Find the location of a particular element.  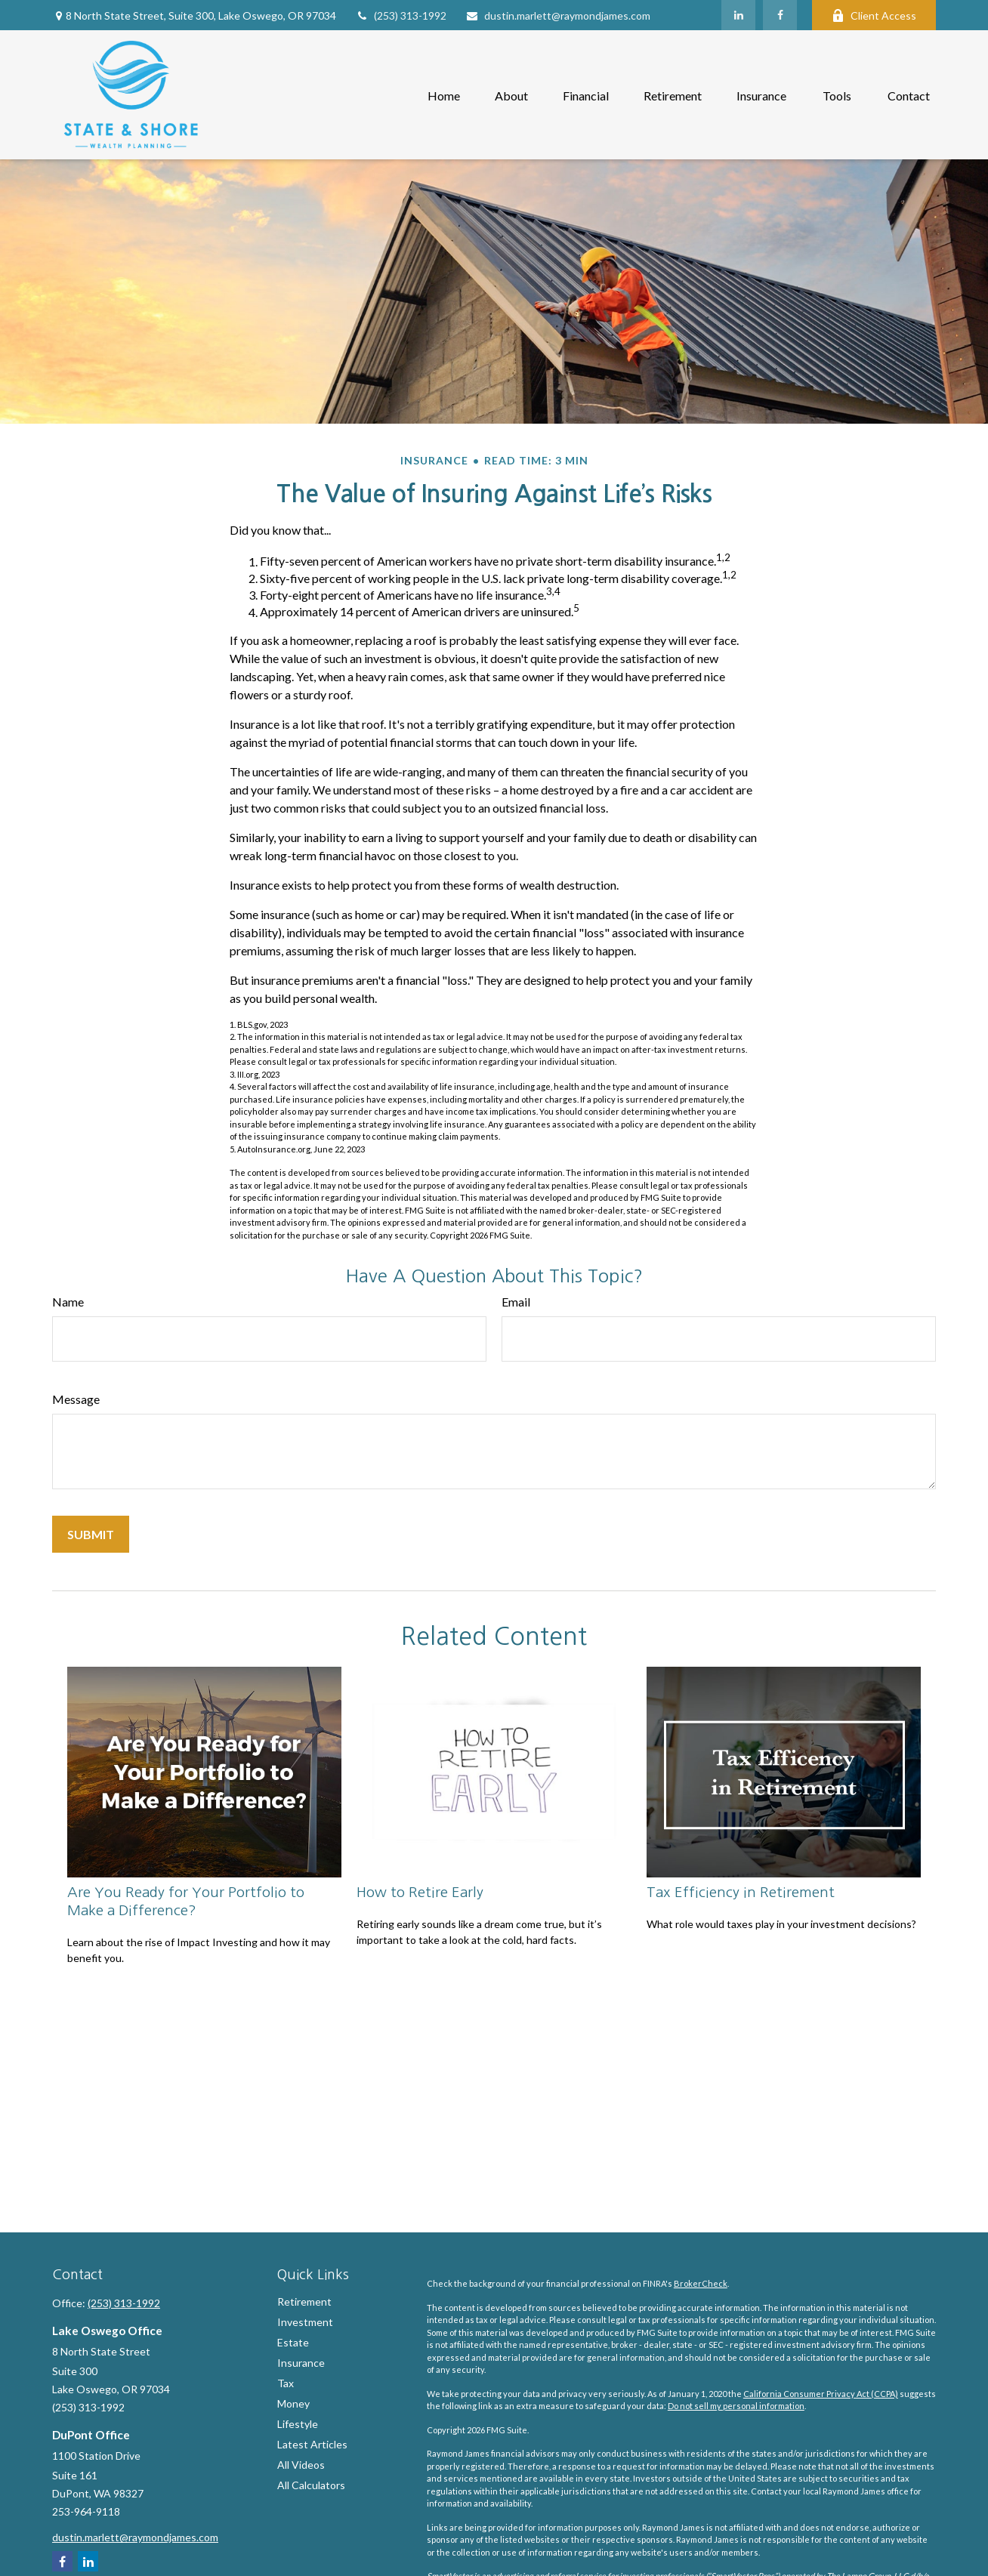

All Videos is located at coordinates (301, 2464).